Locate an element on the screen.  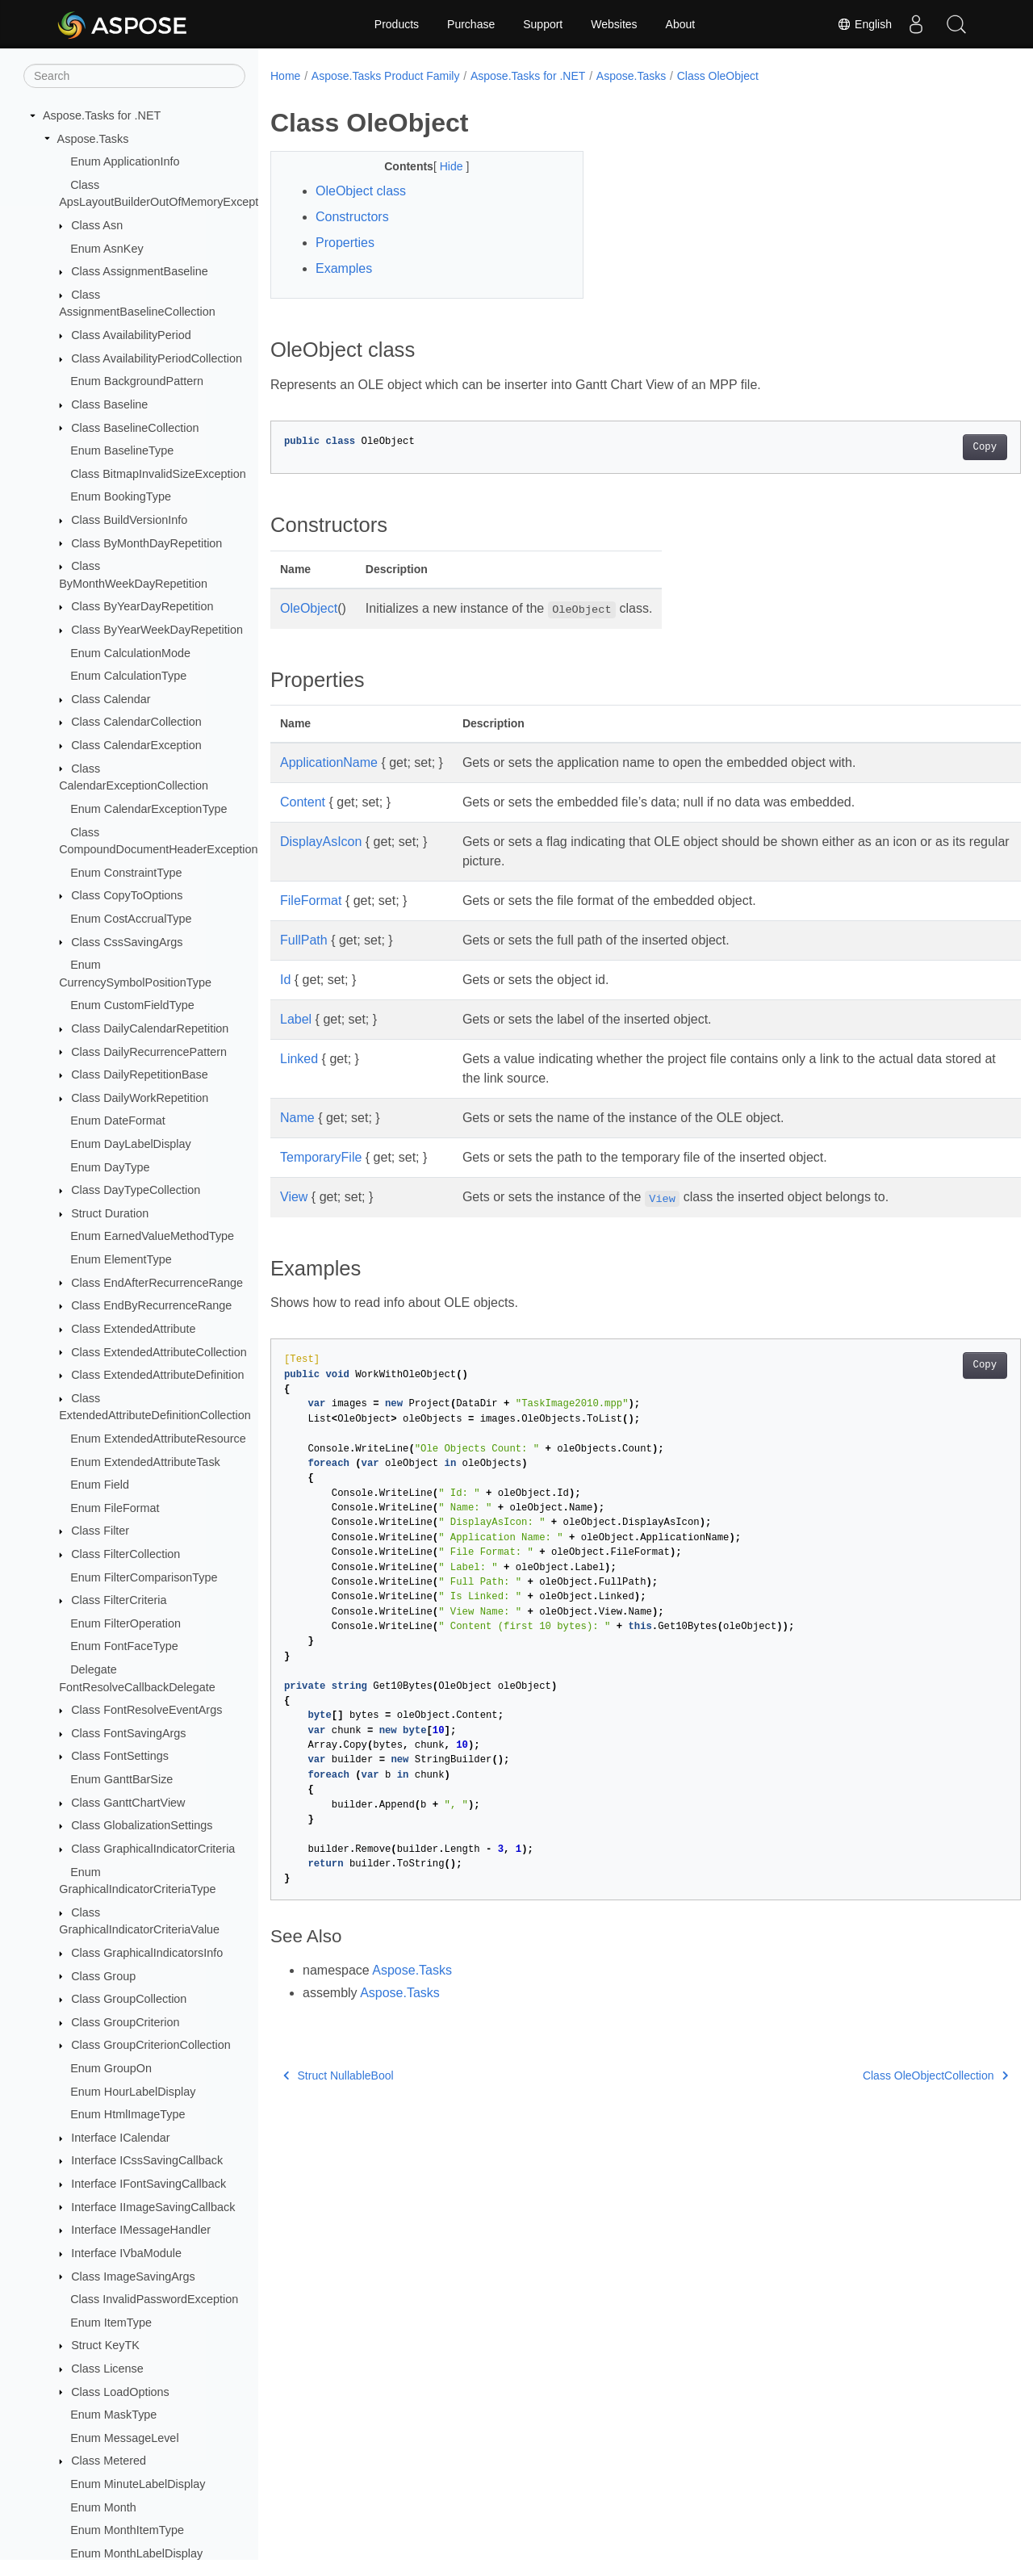
Class LoadOptions is located at coordinates (120, 2391).